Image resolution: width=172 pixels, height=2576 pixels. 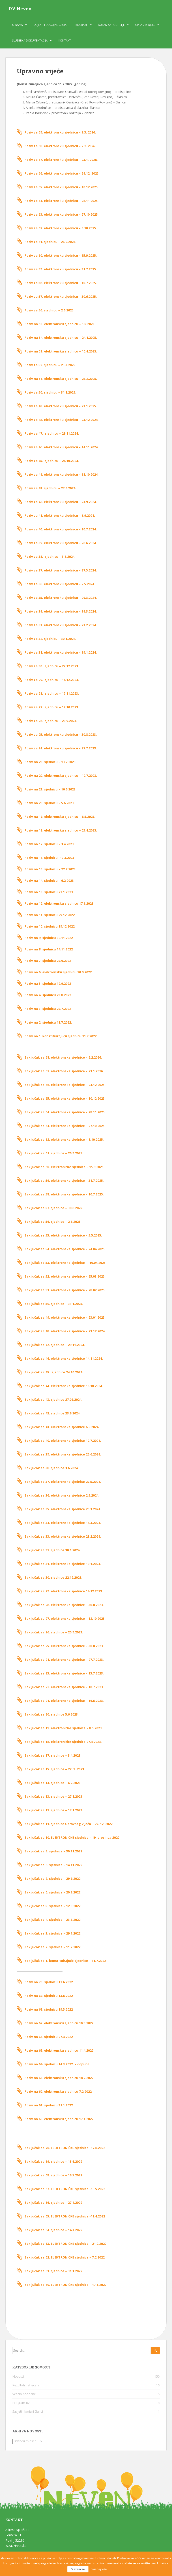 What do you see at coordinates (53, 2271) in the screenshot?
I see `Zaključak sa 61. sjednice – 31.1.2022` at bounding box center [53, 2271].